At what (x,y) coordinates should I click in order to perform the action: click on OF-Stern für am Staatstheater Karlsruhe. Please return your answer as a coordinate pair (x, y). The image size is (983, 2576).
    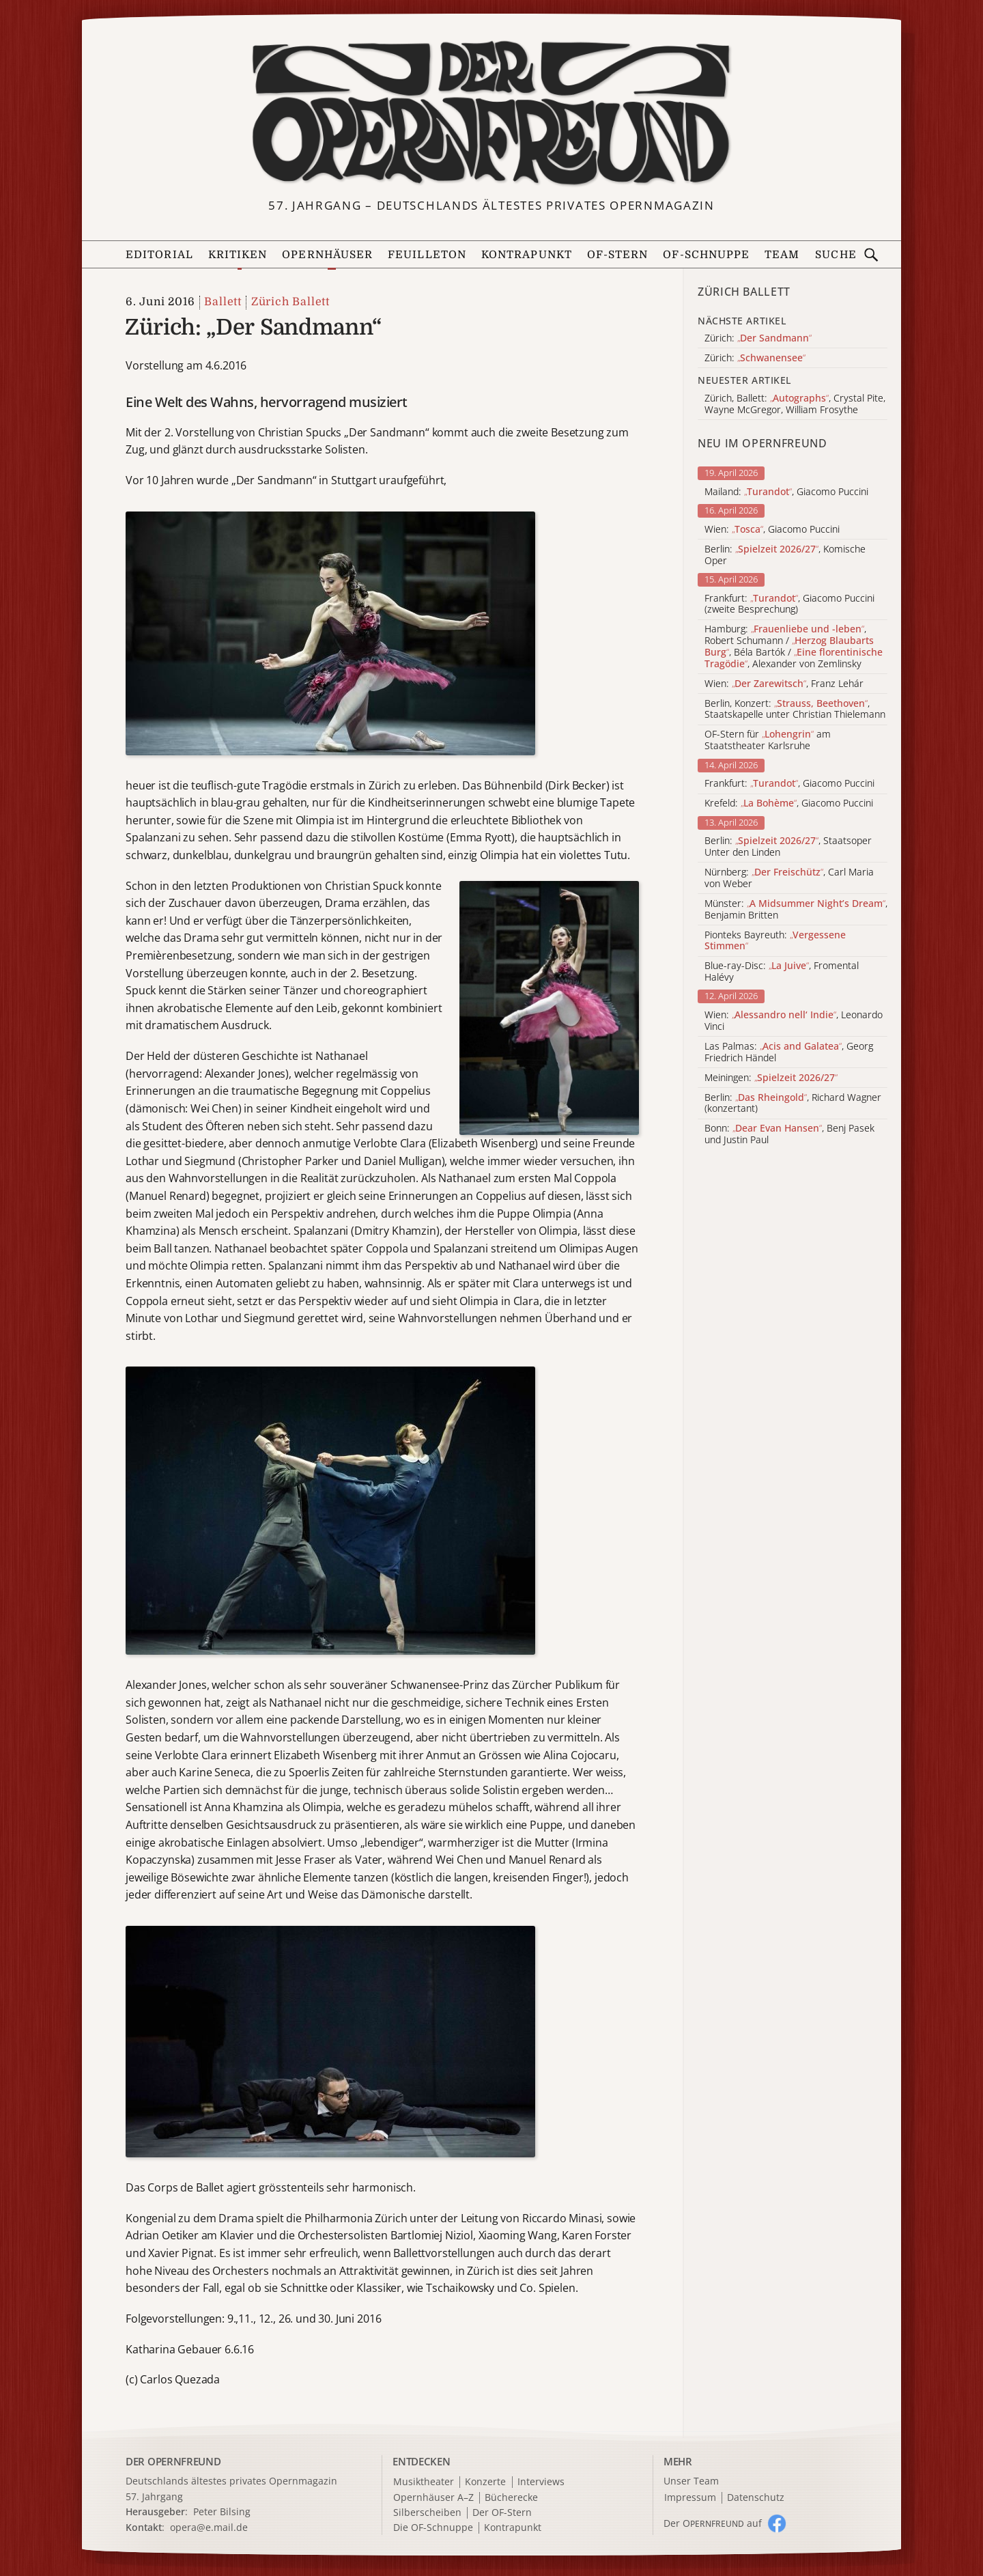
    Looking at the image, I should click on (767, 740).